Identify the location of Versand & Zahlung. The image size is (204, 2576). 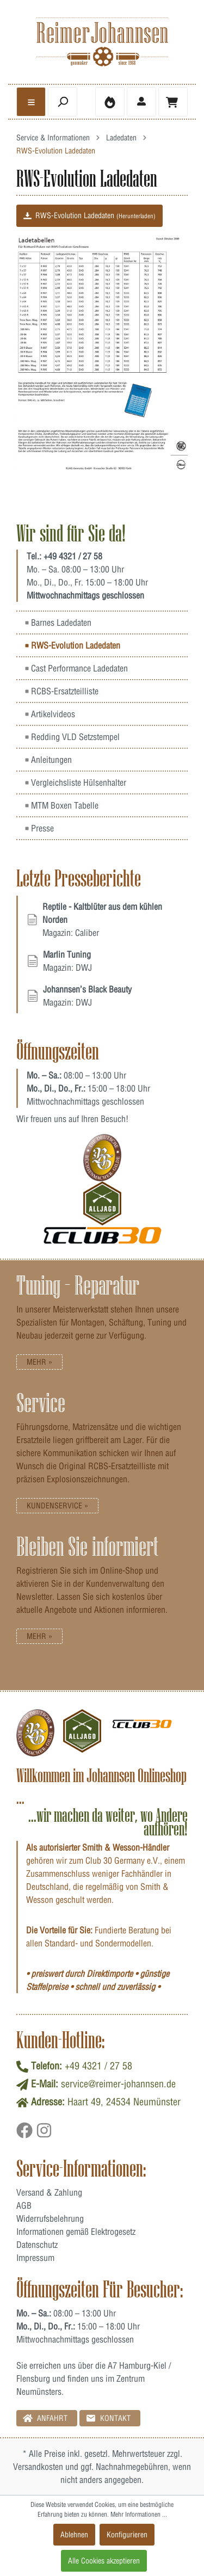
(49, 2192).